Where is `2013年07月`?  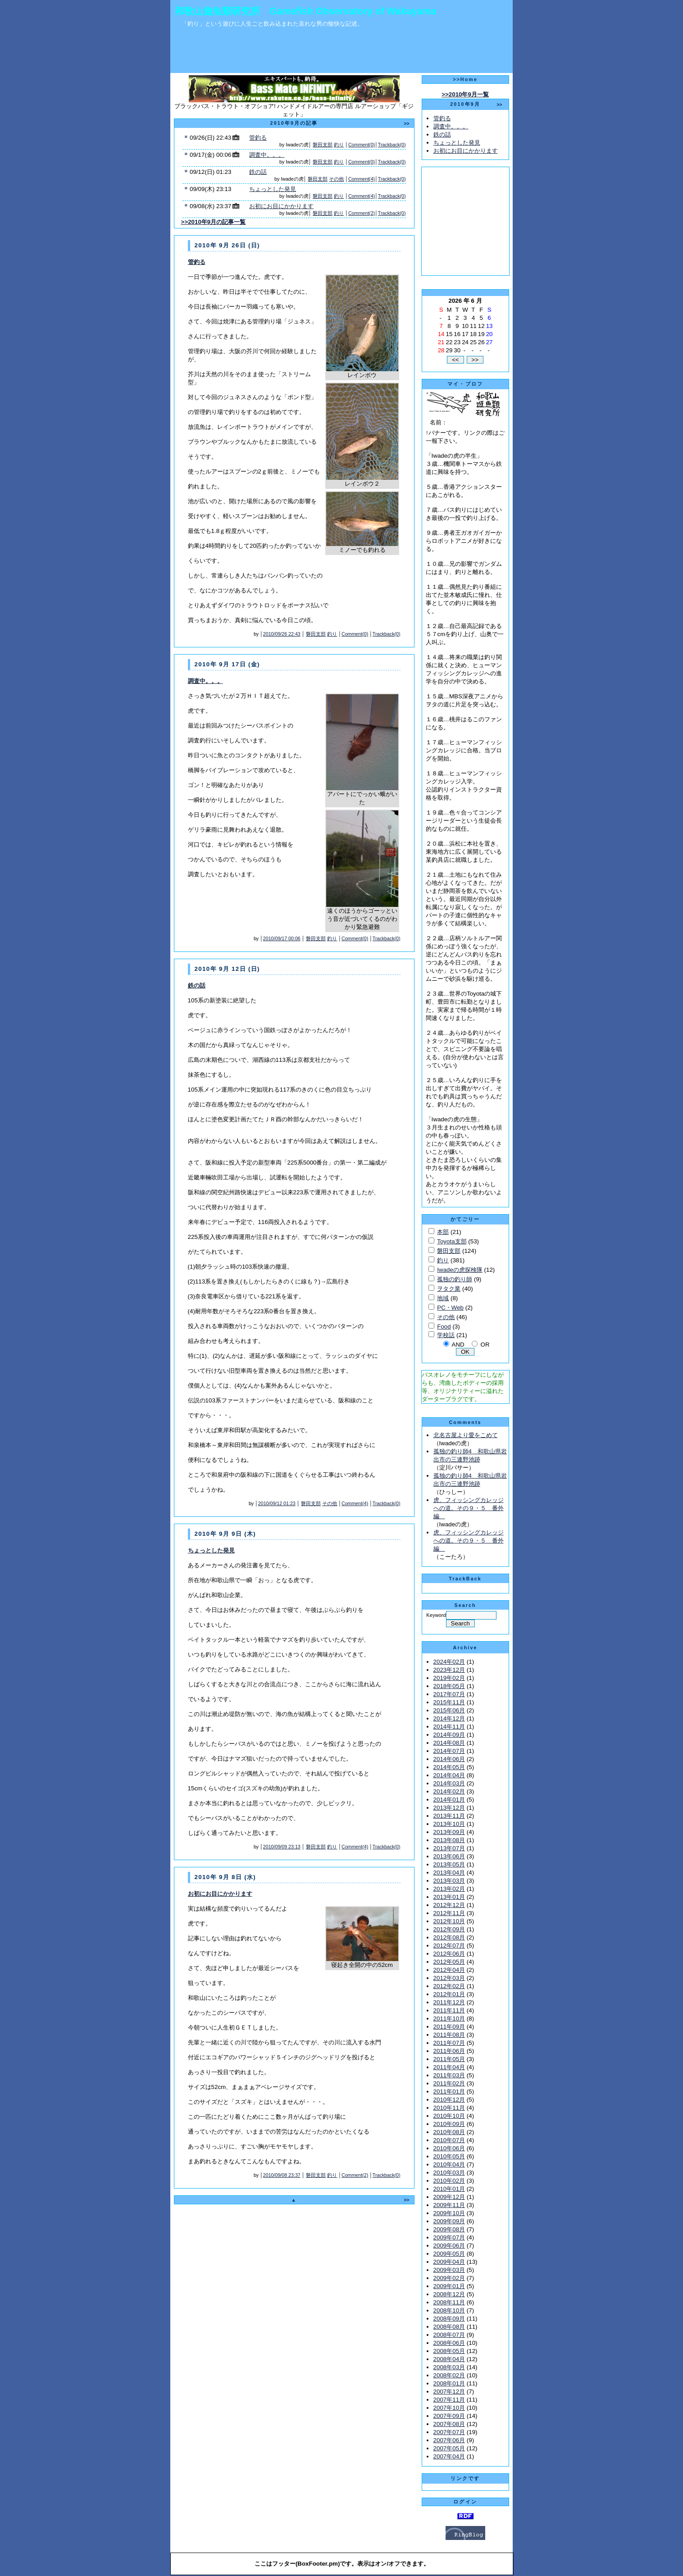 2013年07月 is located at coordinates (449, 1848).